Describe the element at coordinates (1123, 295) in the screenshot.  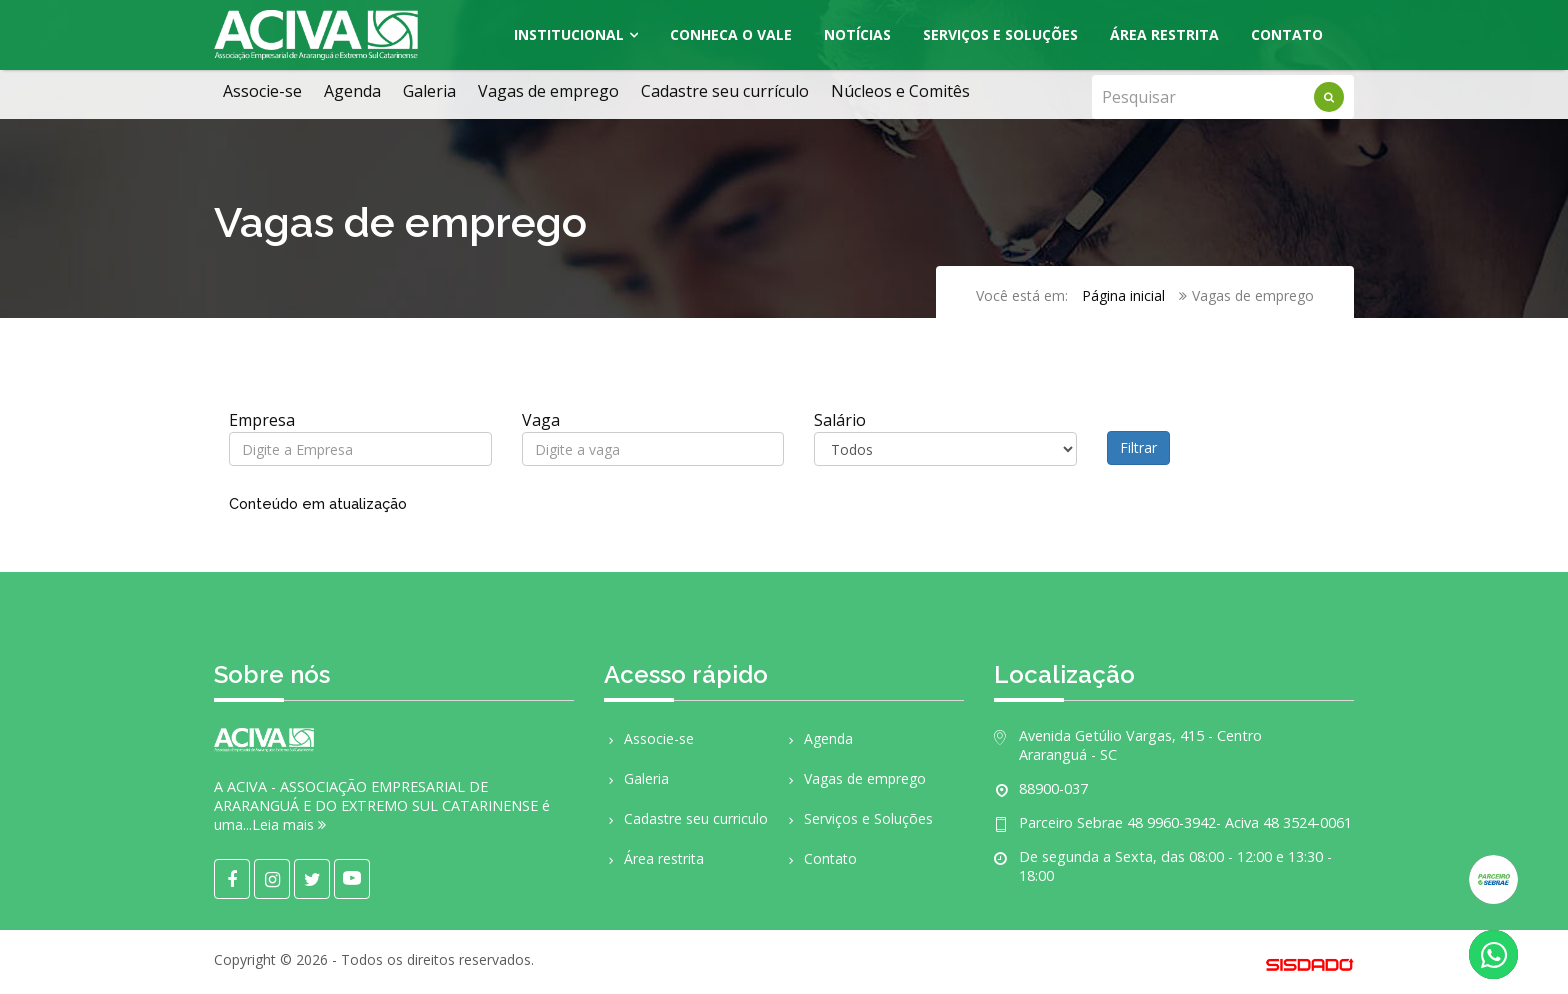
I see `Página inicial` at that location.